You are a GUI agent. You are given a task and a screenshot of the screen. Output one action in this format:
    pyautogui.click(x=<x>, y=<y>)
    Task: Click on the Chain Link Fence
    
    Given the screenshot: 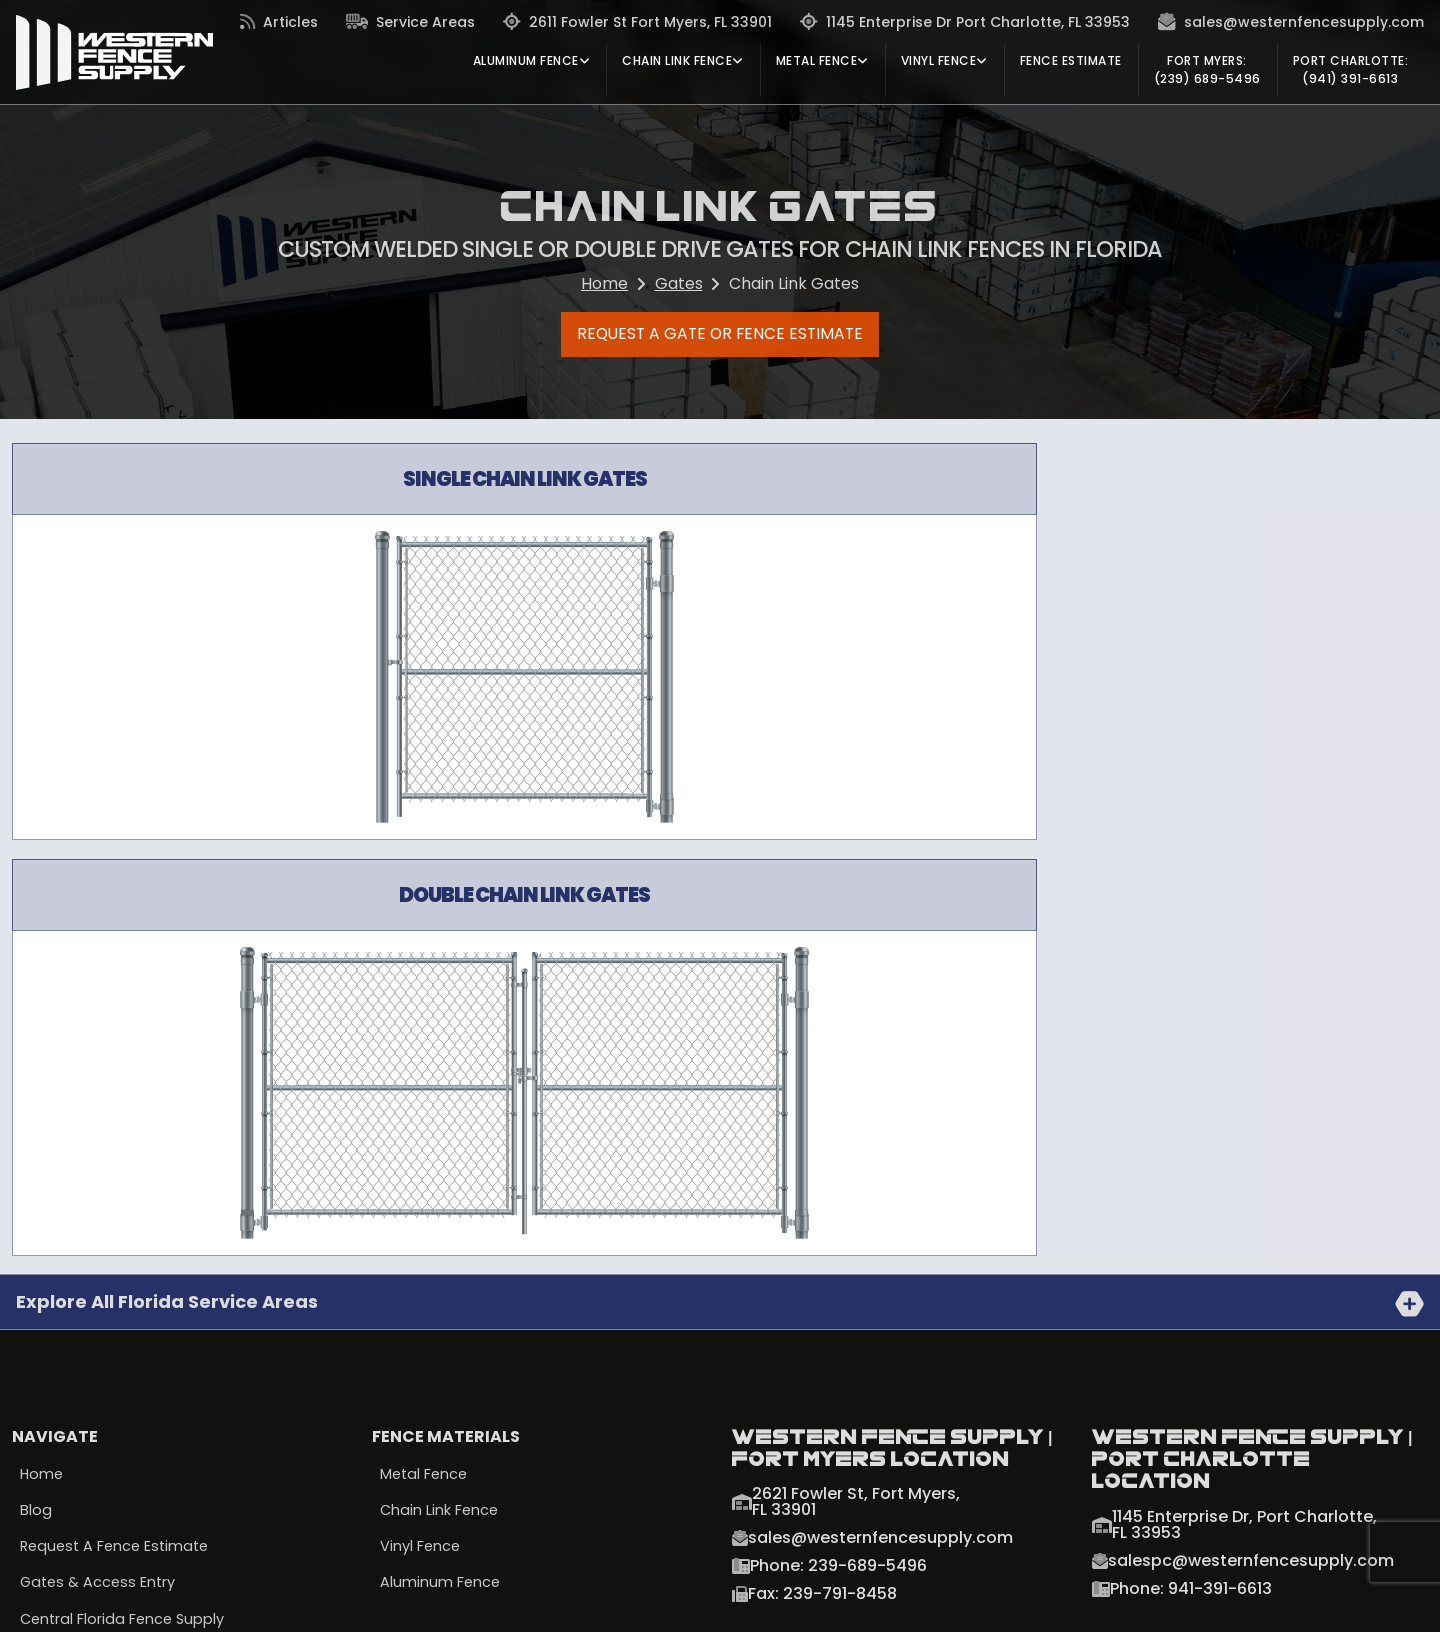 What is the action you would take?
    pyautogui.click(x=440, y=1101)
    